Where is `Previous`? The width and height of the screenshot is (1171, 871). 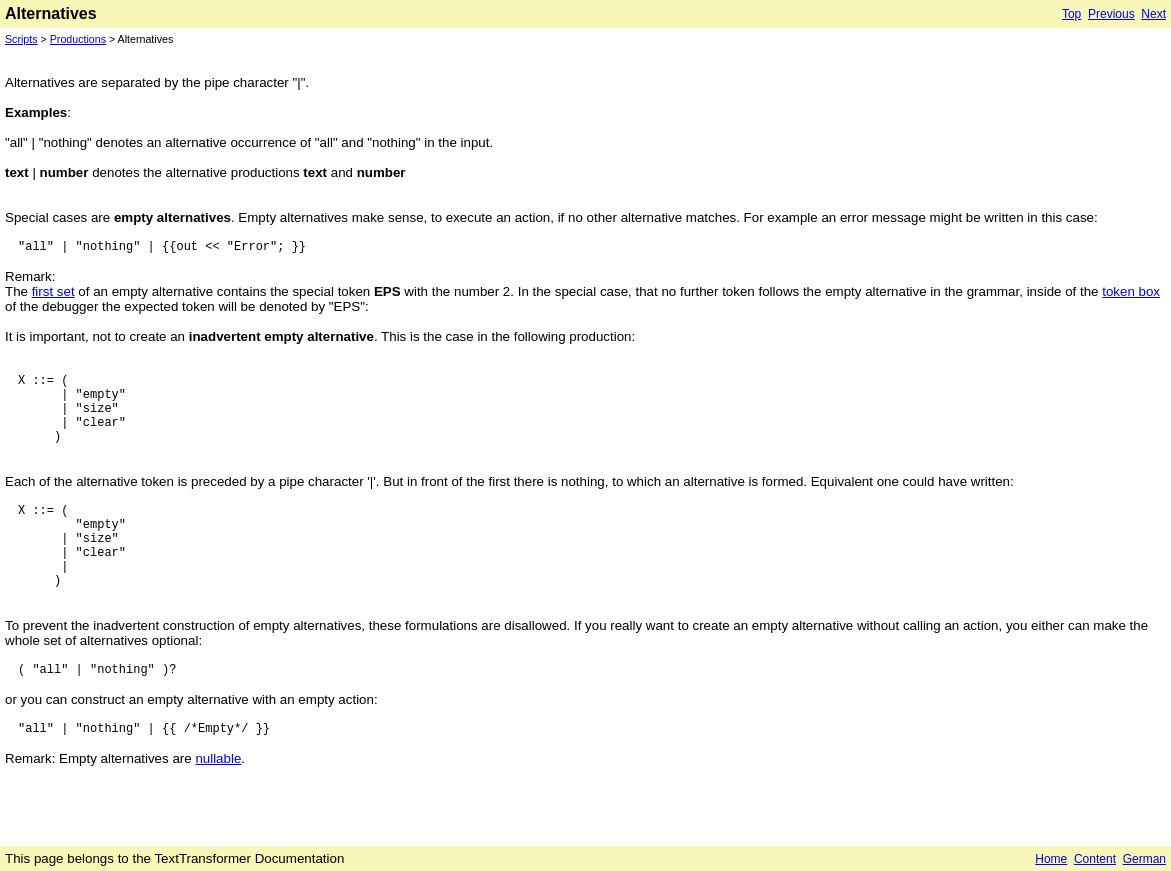 Previous is located at coordinates (1111, 14).